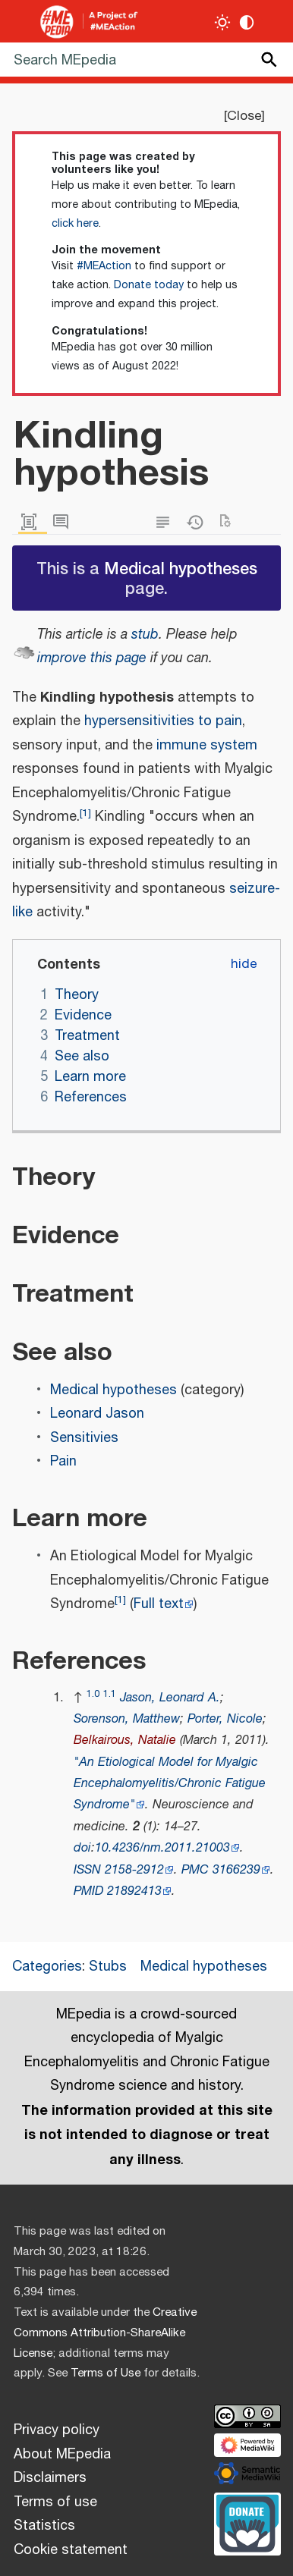 This screenshot has height=2576, width=293. What do you see at coordinates (104, 266) in the screenshot?
I see `#MEAction` at bounding box center [104, 266].